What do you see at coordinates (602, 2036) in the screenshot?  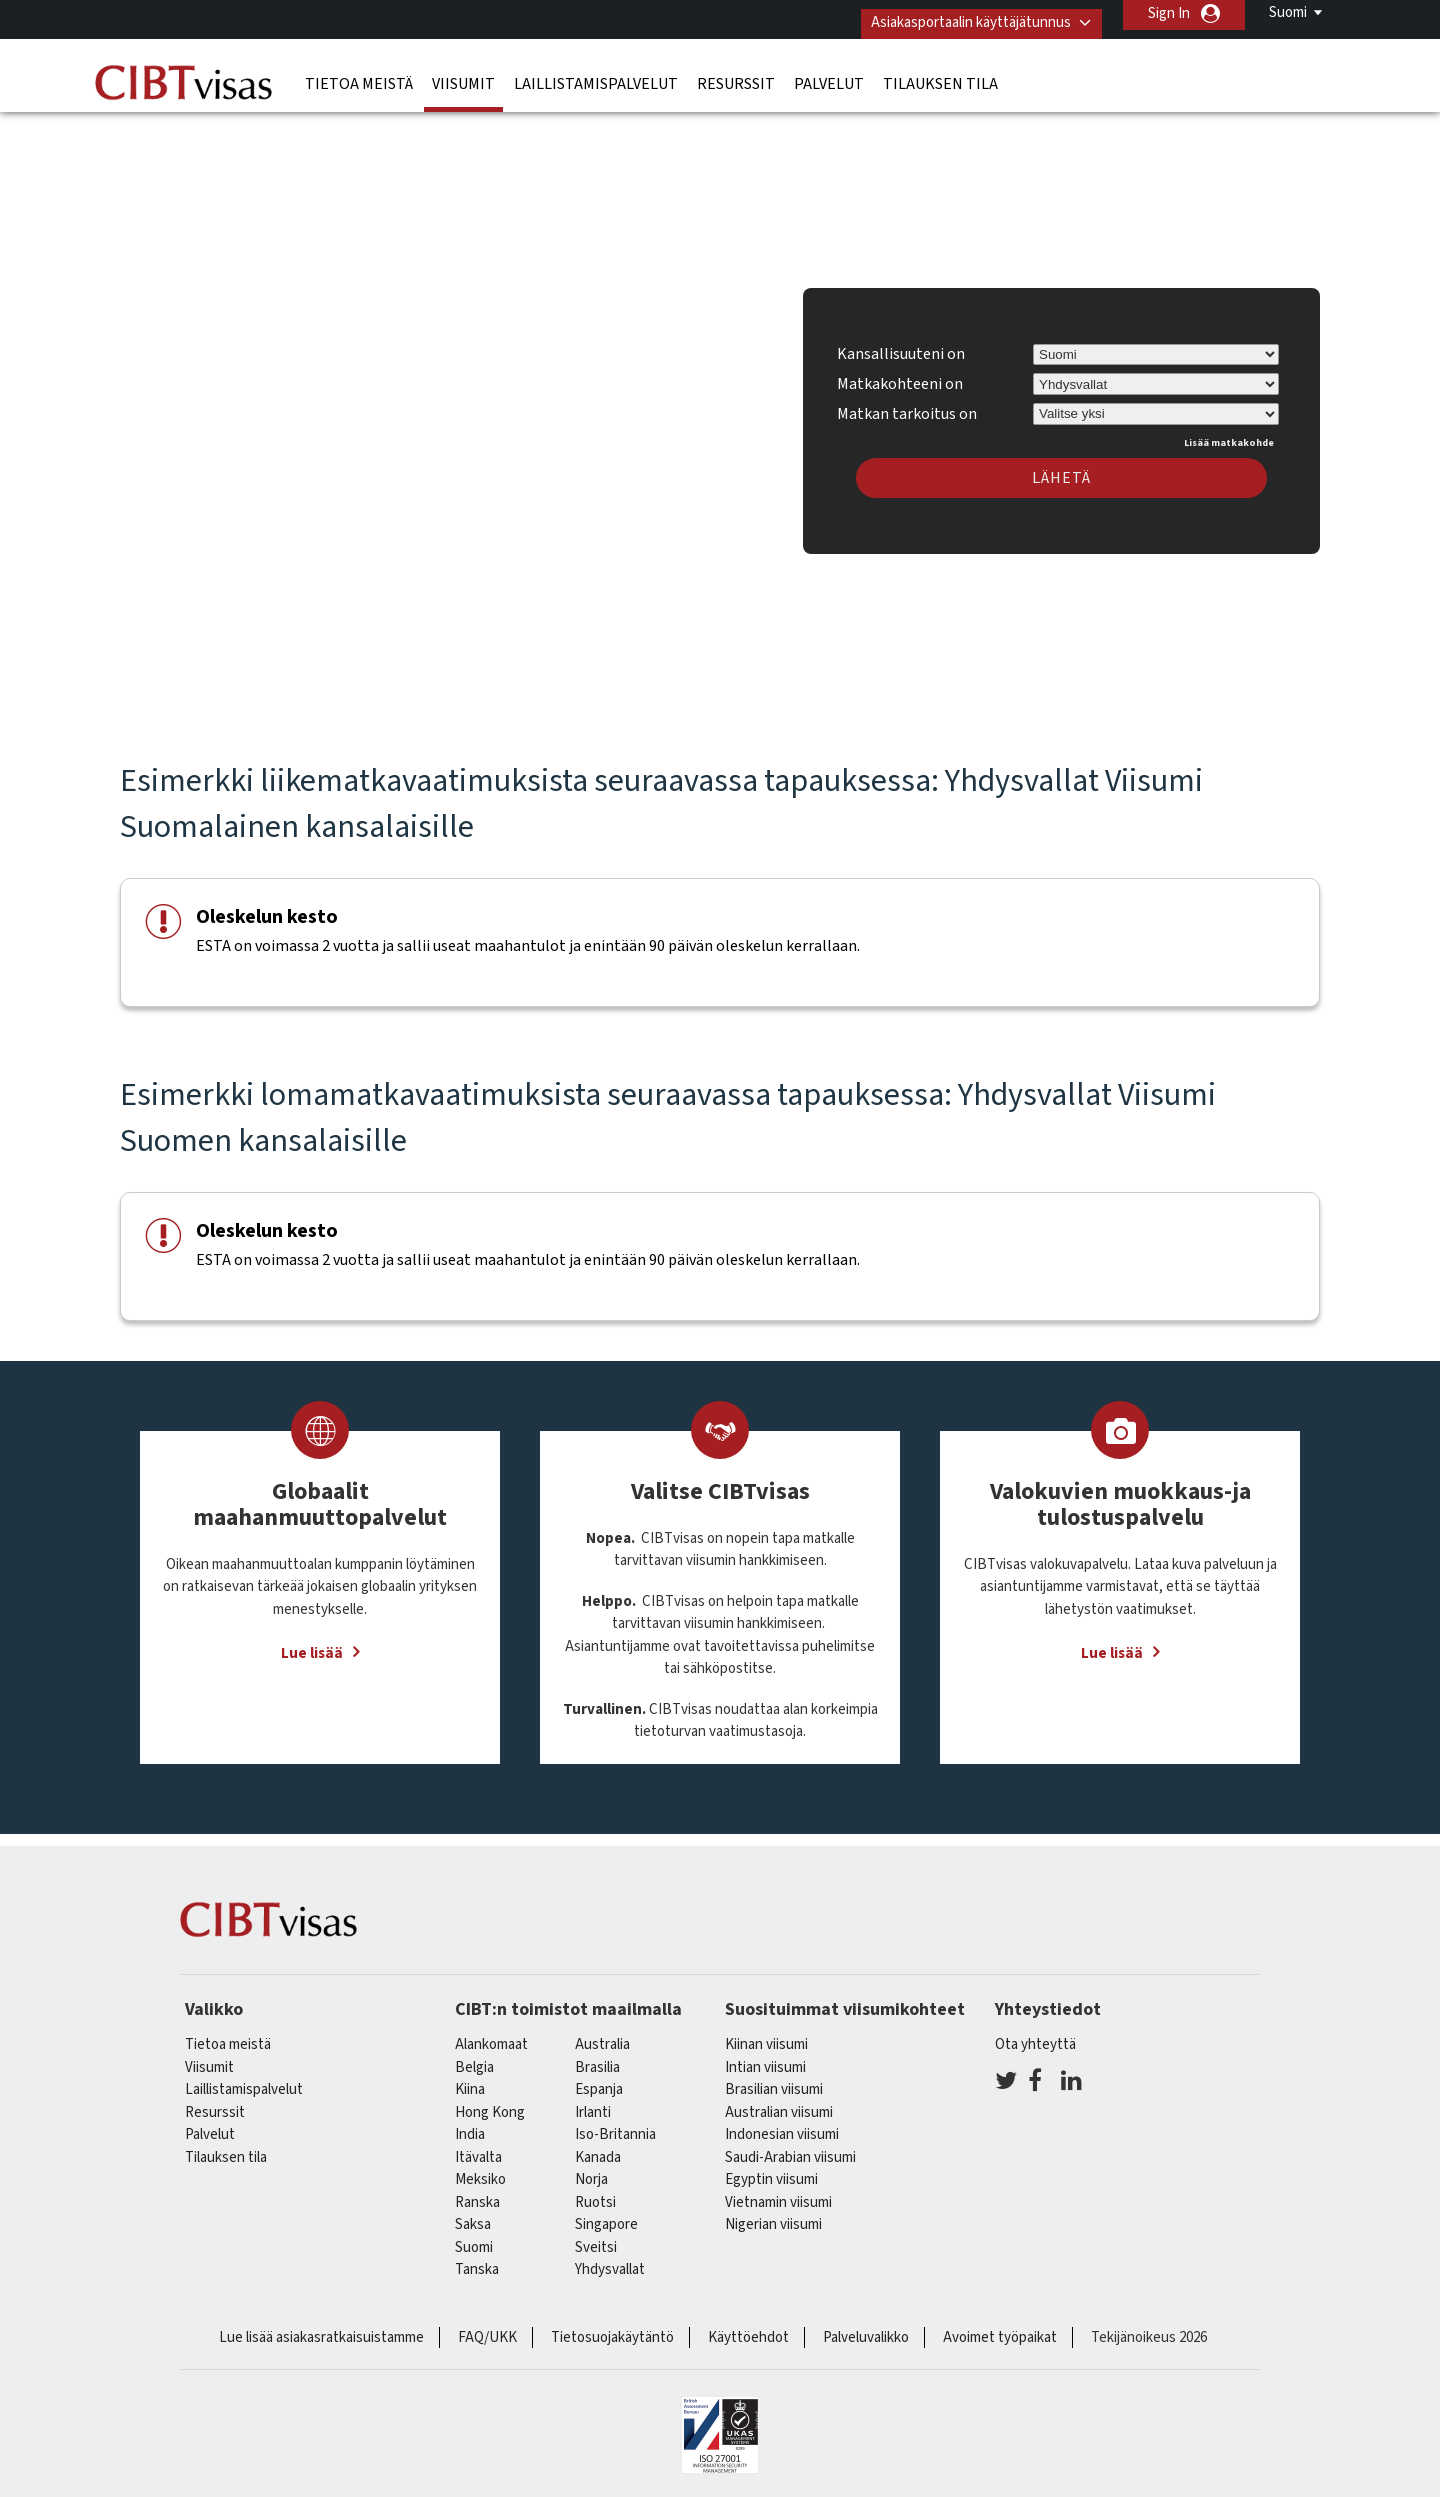 I see `australia` at bounding box center [602, 2036].